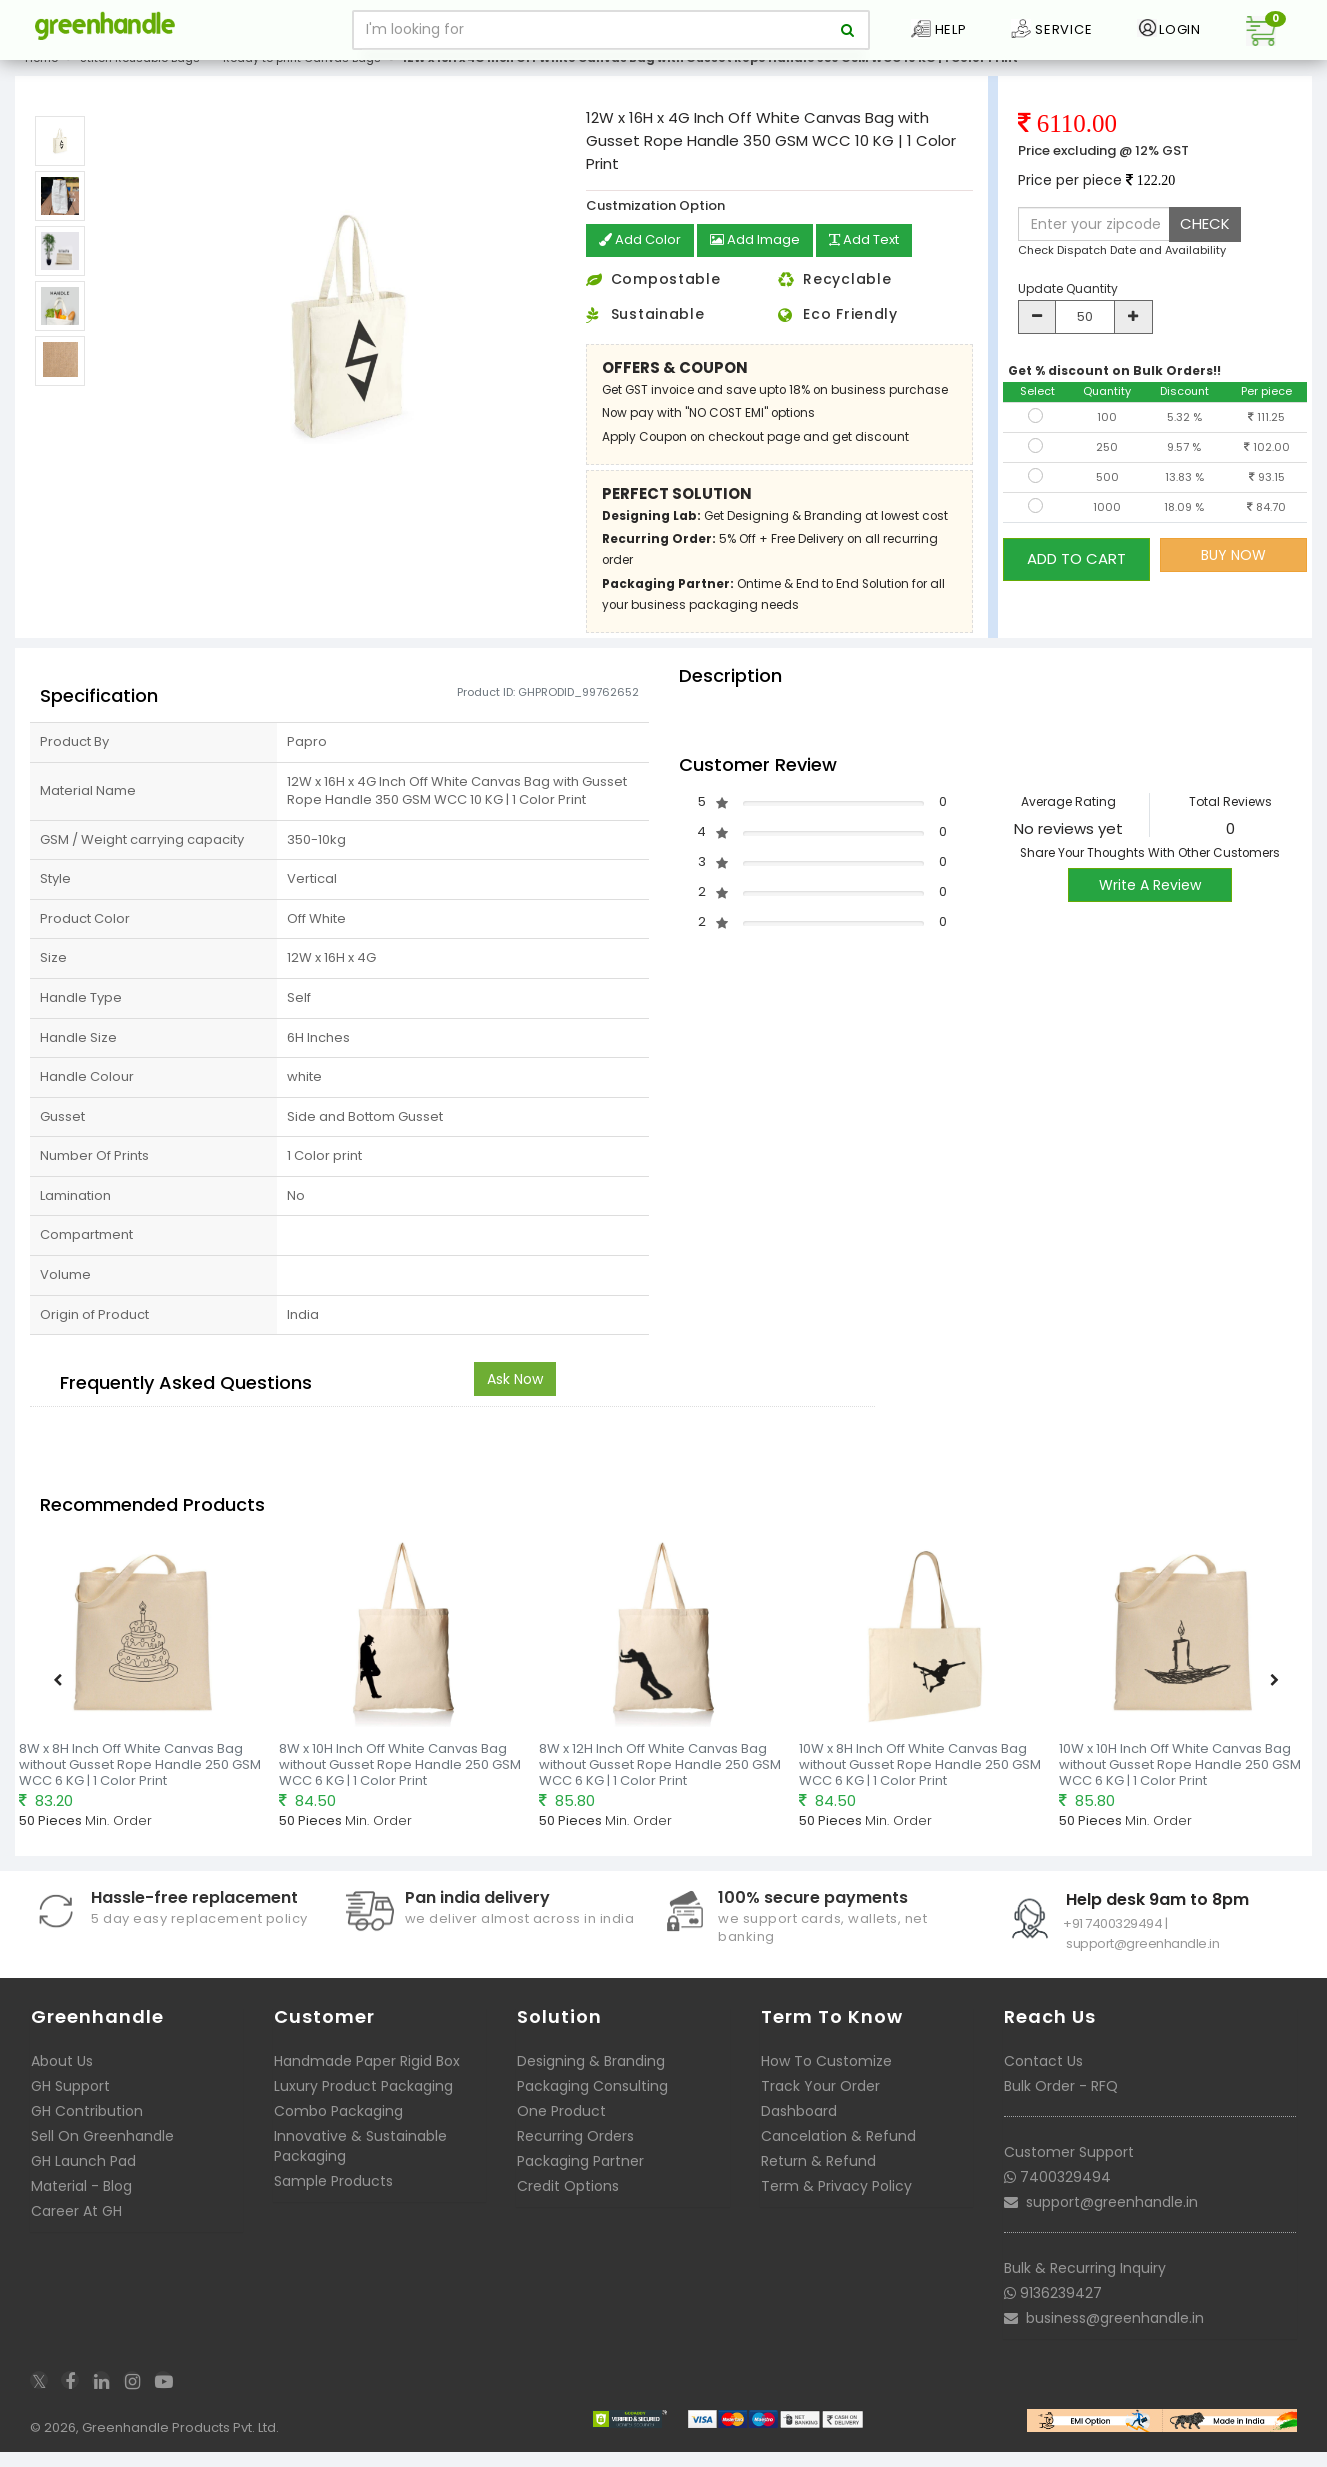  I want to click on About Us, so click(62, 2076).